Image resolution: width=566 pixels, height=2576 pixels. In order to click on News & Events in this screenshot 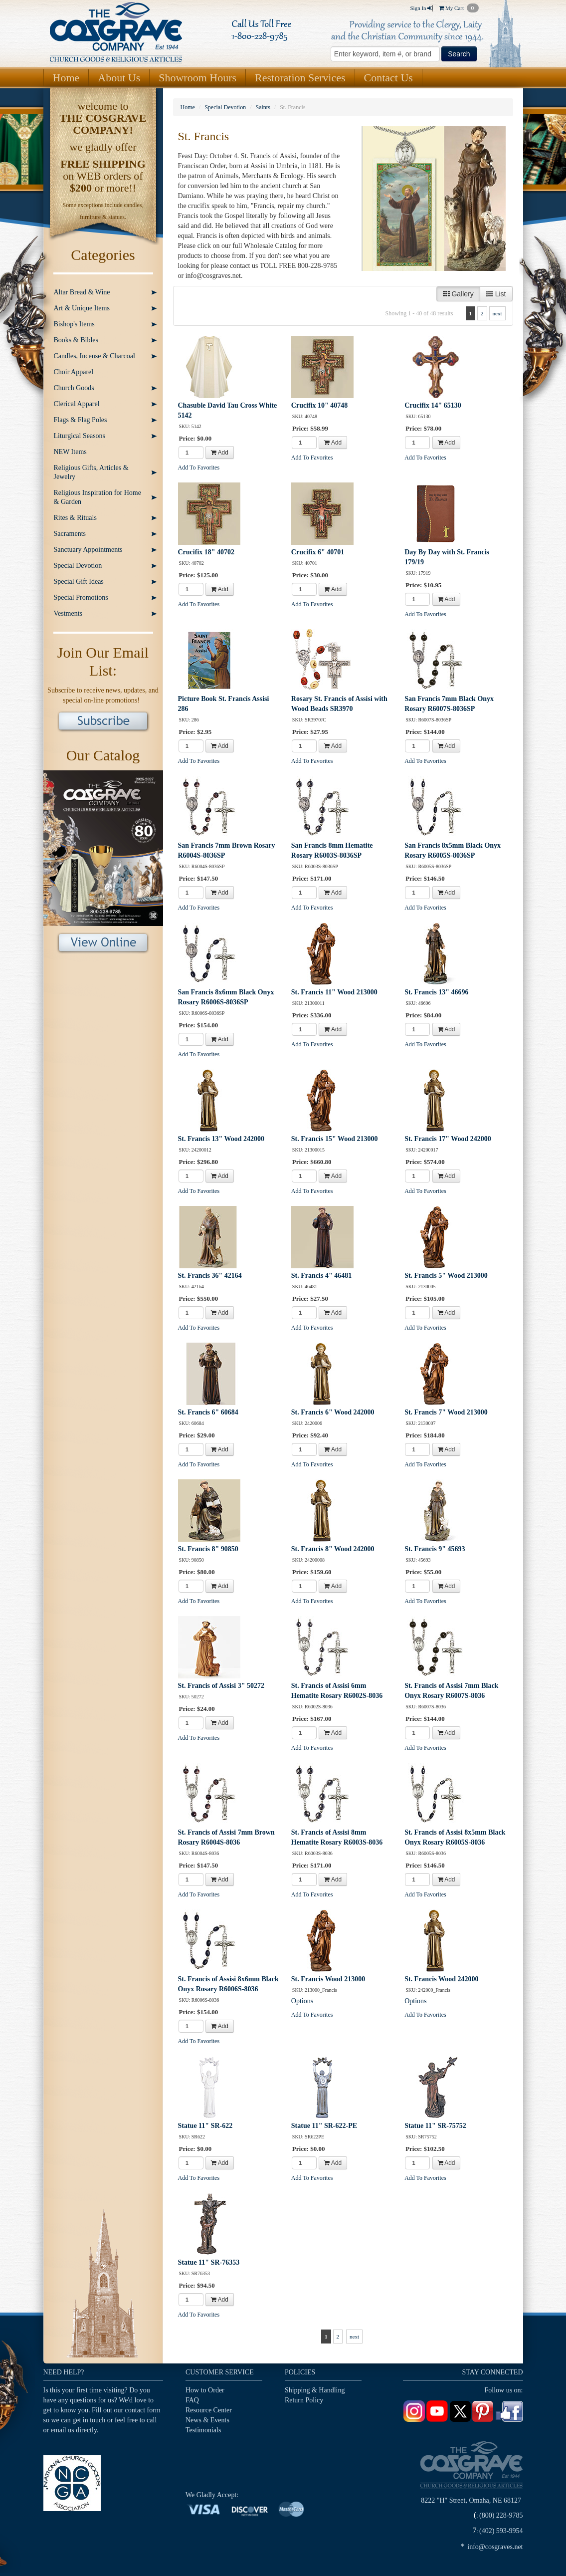, I will do `click(207, 2420)`.